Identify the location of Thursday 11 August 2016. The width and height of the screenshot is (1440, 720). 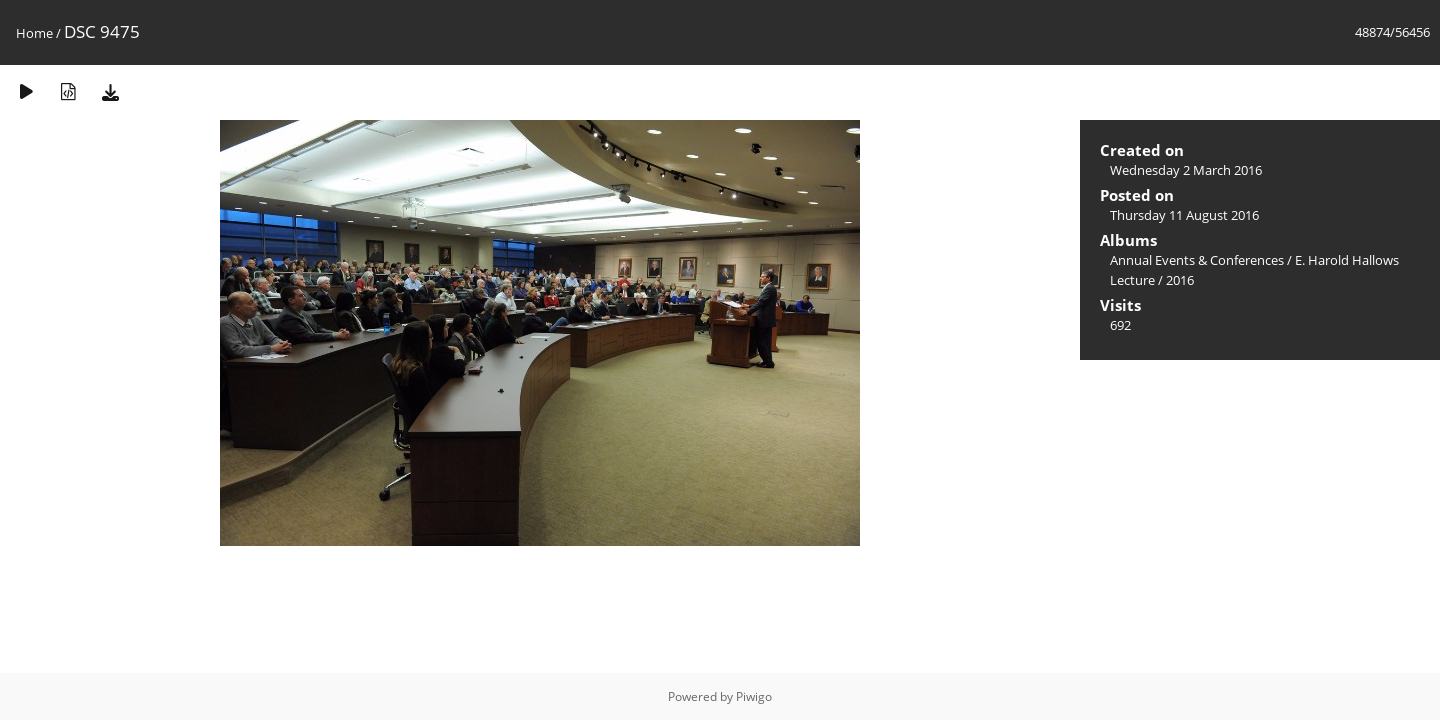
(1184, 215).